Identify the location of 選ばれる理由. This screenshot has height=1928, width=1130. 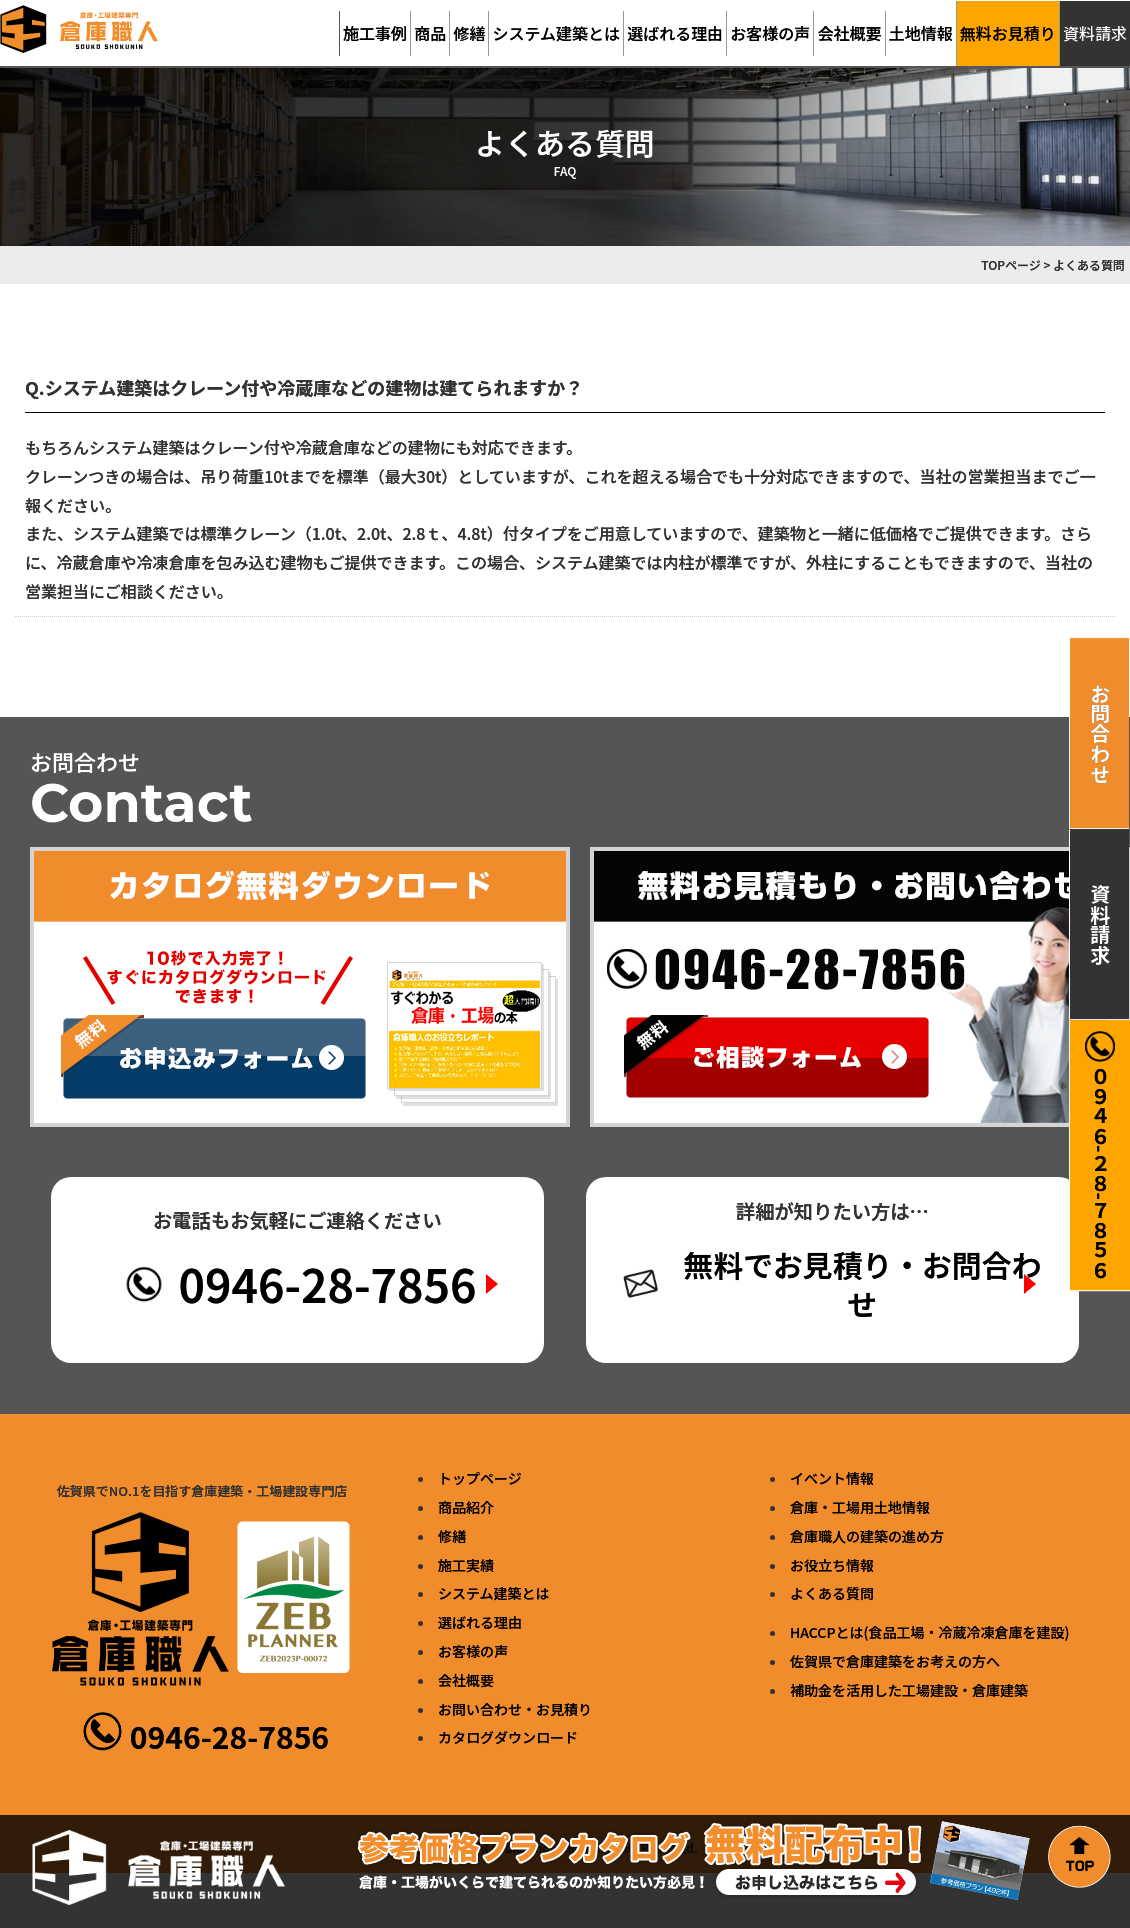
(675, 33).